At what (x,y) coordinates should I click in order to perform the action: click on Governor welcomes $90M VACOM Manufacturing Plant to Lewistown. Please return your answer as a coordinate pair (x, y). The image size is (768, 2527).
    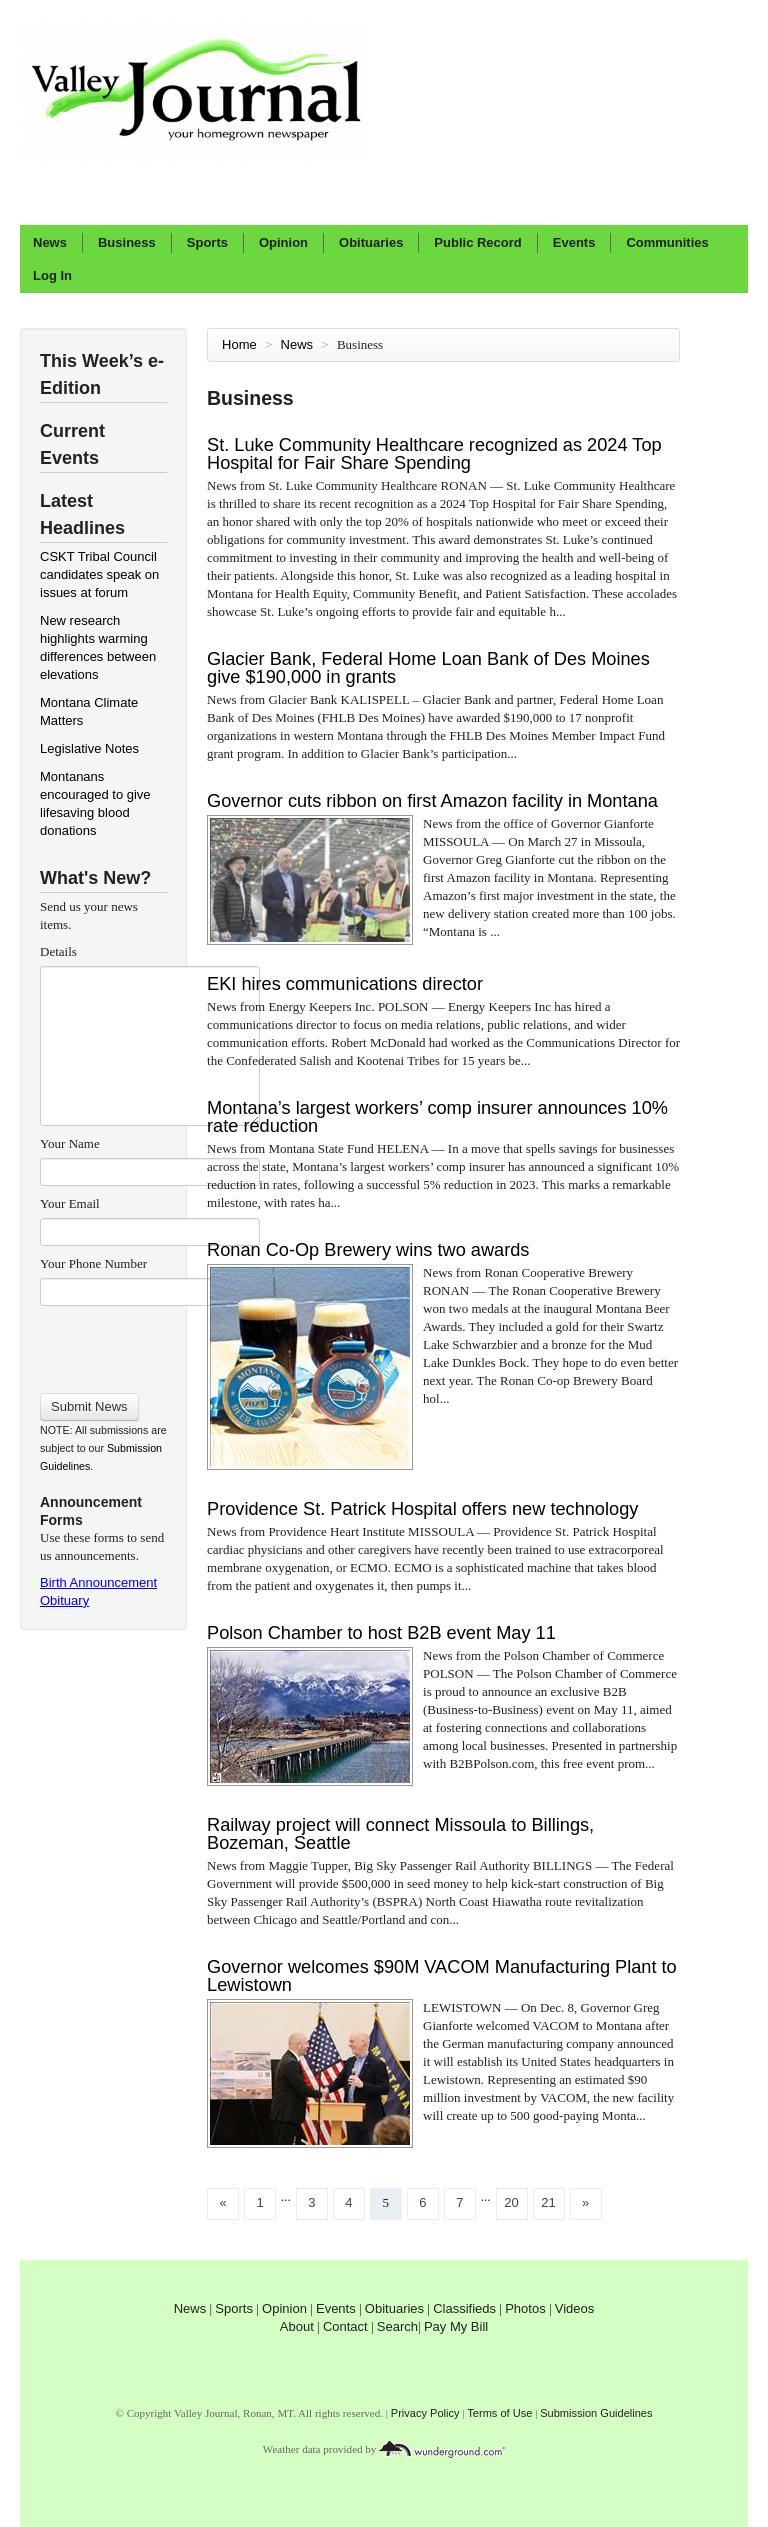
    Looking at the image, I should click on (442, 1976).